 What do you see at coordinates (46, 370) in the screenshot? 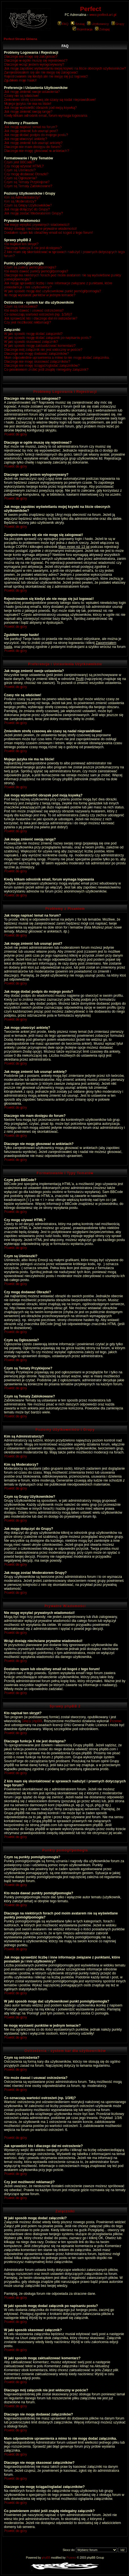
I see `Co powinienem zrobić jeśli znajdę nielegalny załącznik?` at bounding box center [46, 370].